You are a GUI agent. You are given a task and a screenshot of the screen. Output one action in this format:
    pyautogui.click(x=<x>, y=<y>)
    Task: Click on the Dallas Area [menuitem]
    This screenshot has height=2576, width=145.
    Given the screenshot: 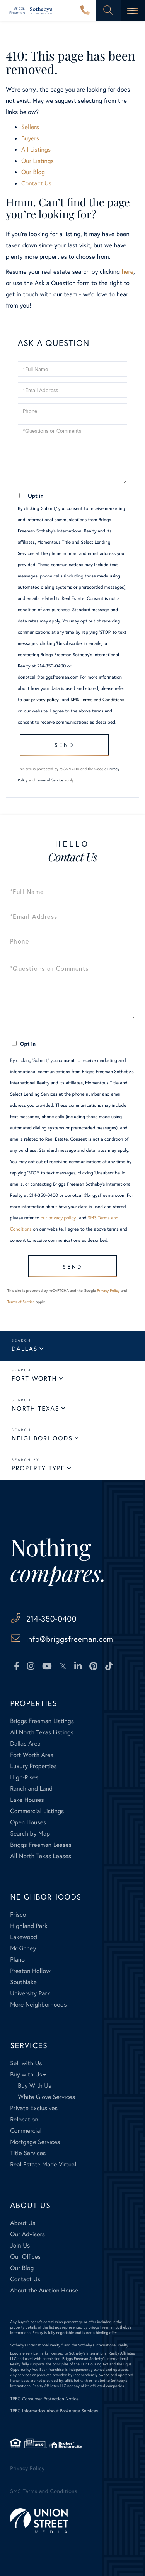 What is the action you would take?
    pyautogui.click(x=25, y=1743)
    